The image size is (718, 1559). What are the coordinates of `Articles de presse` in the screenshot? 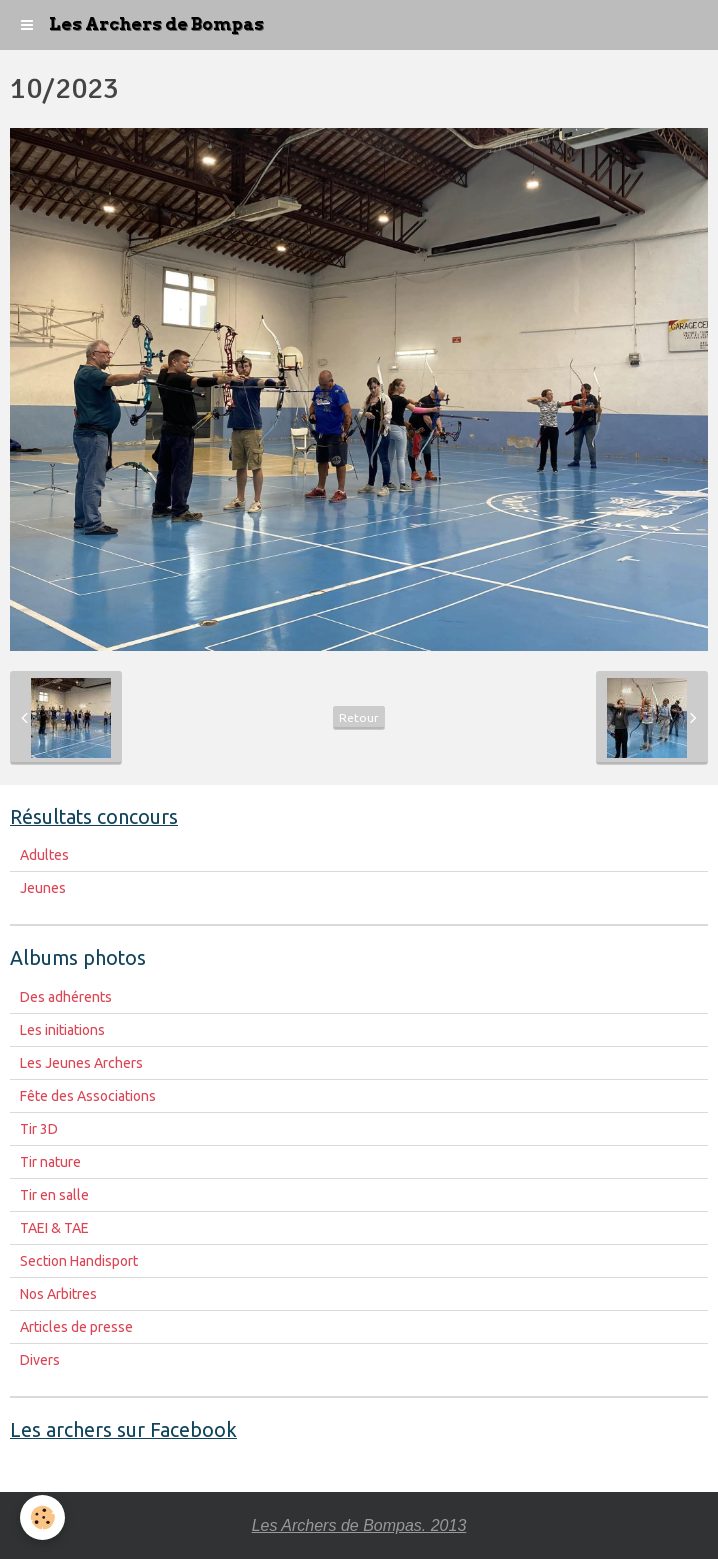 It's located at (76, 1327).